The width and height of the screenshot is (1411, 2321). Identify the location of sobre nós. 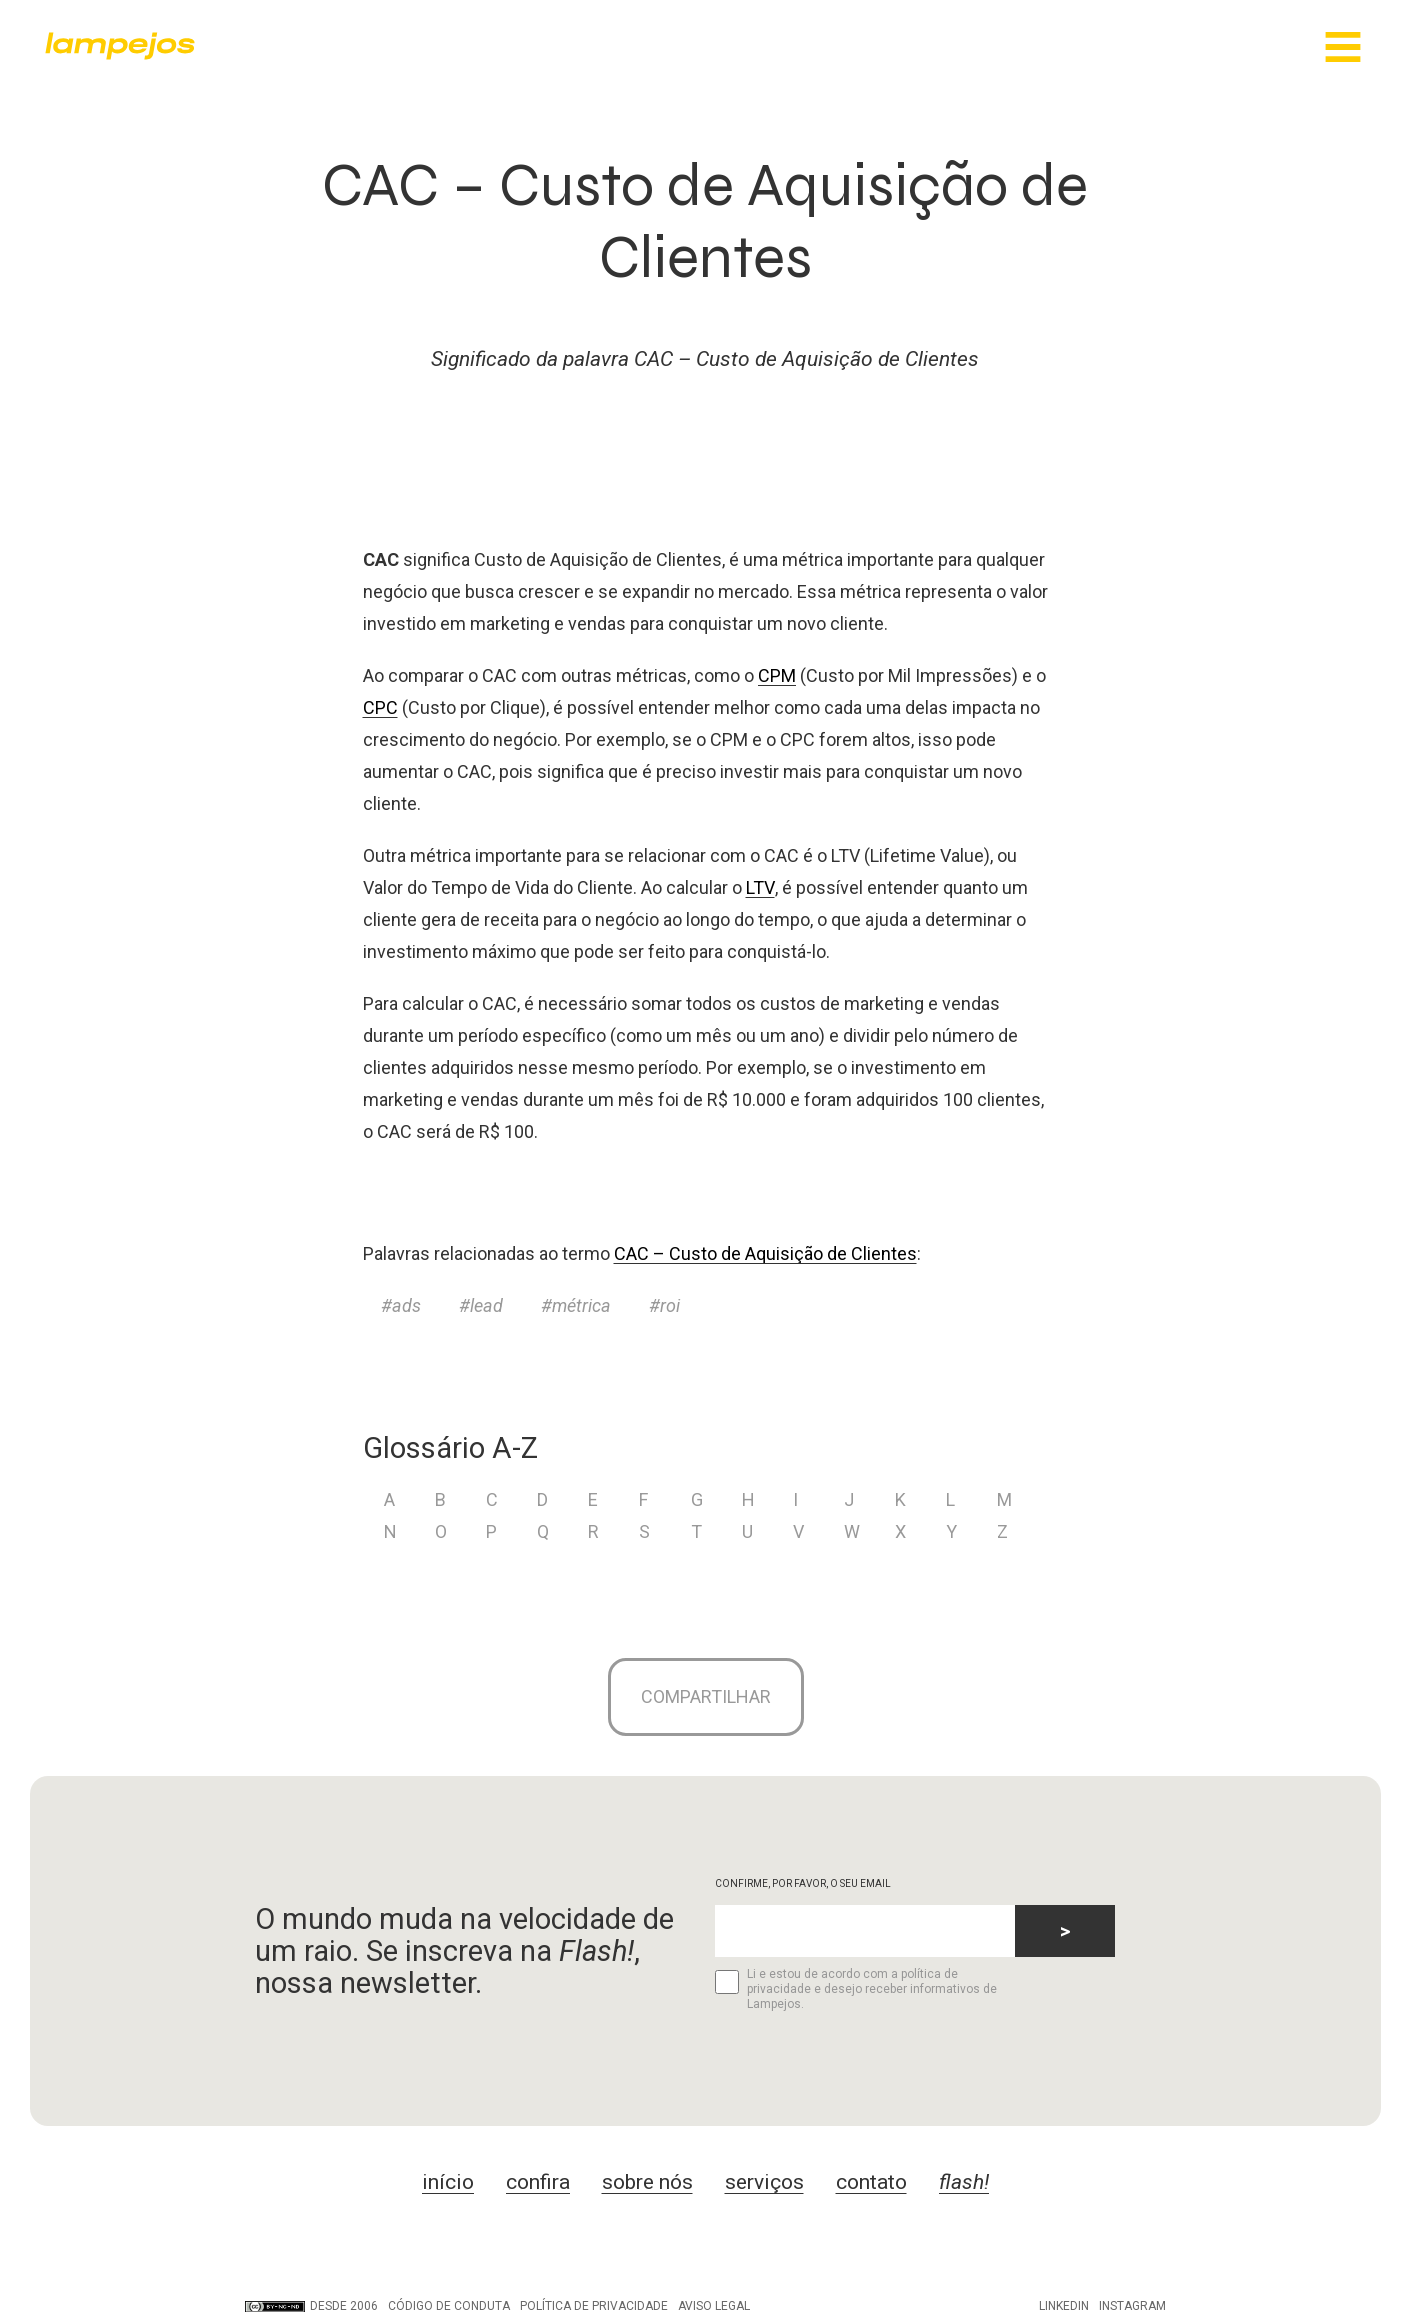
(647, 2184).